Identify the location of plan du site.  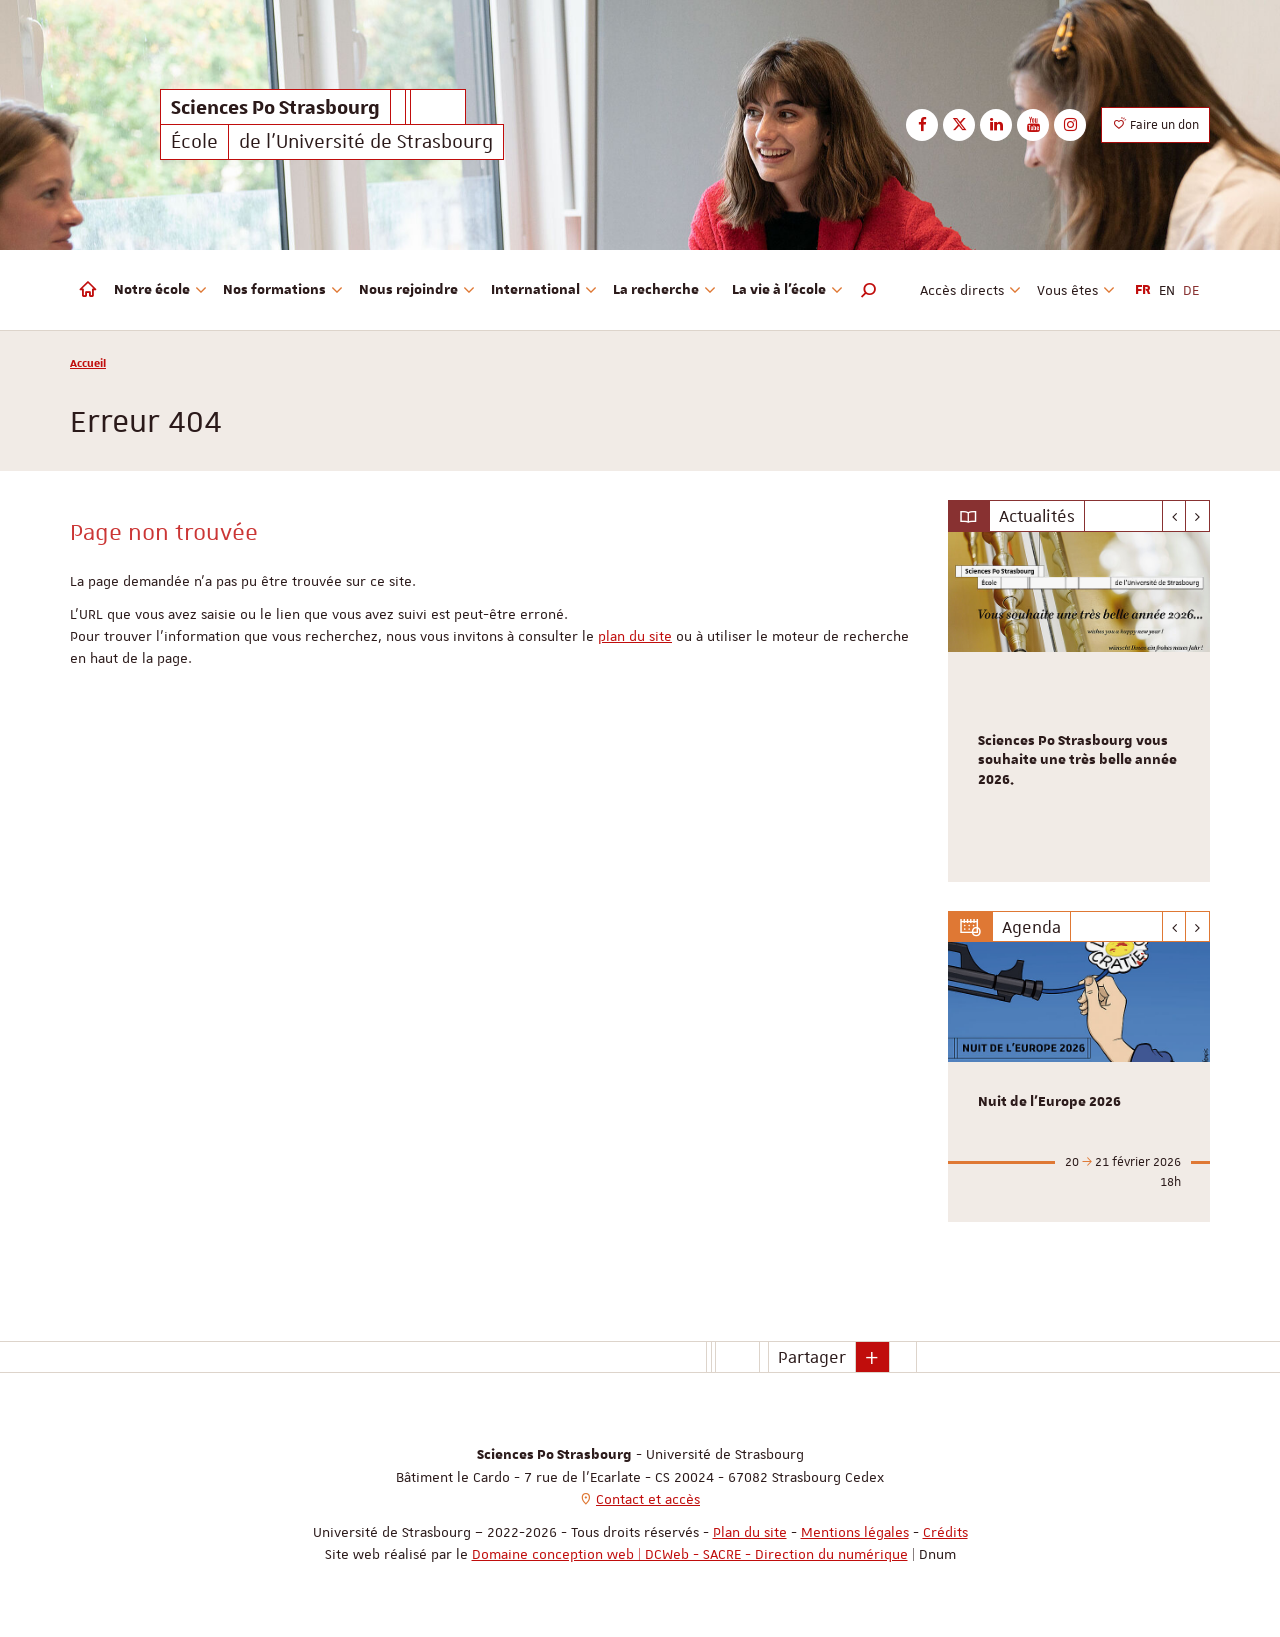
(635, 636).